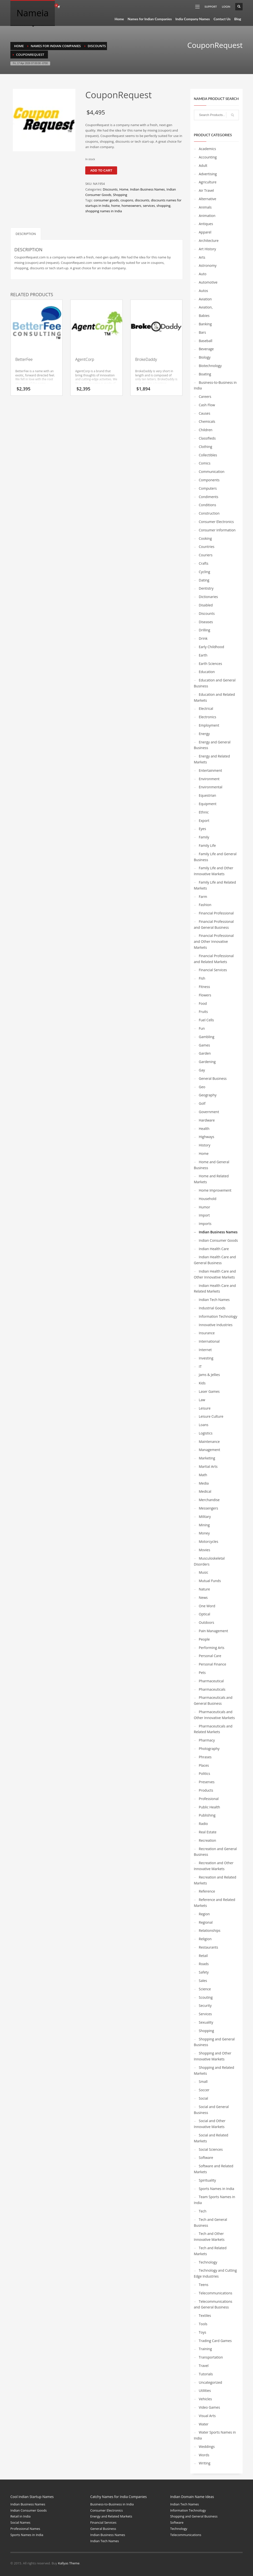 The height and width of the screenshot is (2576, 253). What do you see at coordinates (215, 1324) in the screenshot?
I see `Innovative Industries` at bounding box center [215, 1324].